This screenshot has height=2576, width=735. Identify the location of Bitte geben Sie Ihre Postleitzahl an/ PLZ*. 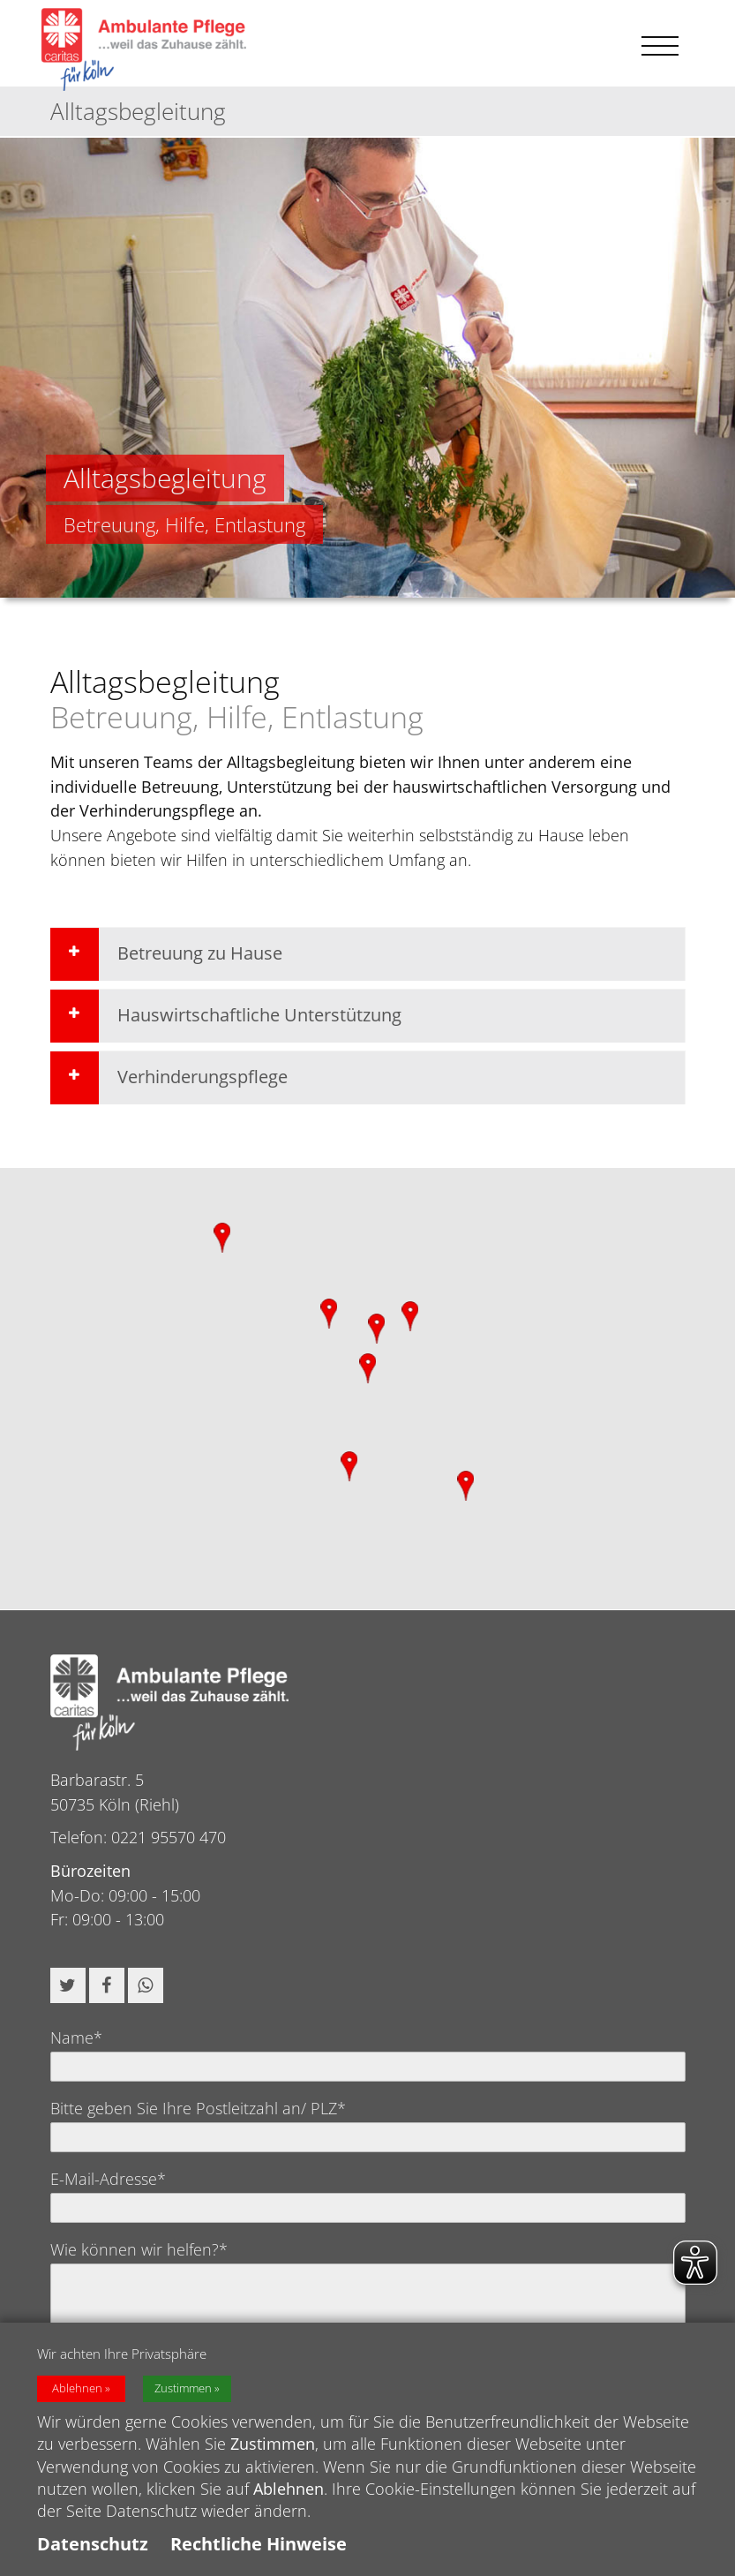
(198, 2108).